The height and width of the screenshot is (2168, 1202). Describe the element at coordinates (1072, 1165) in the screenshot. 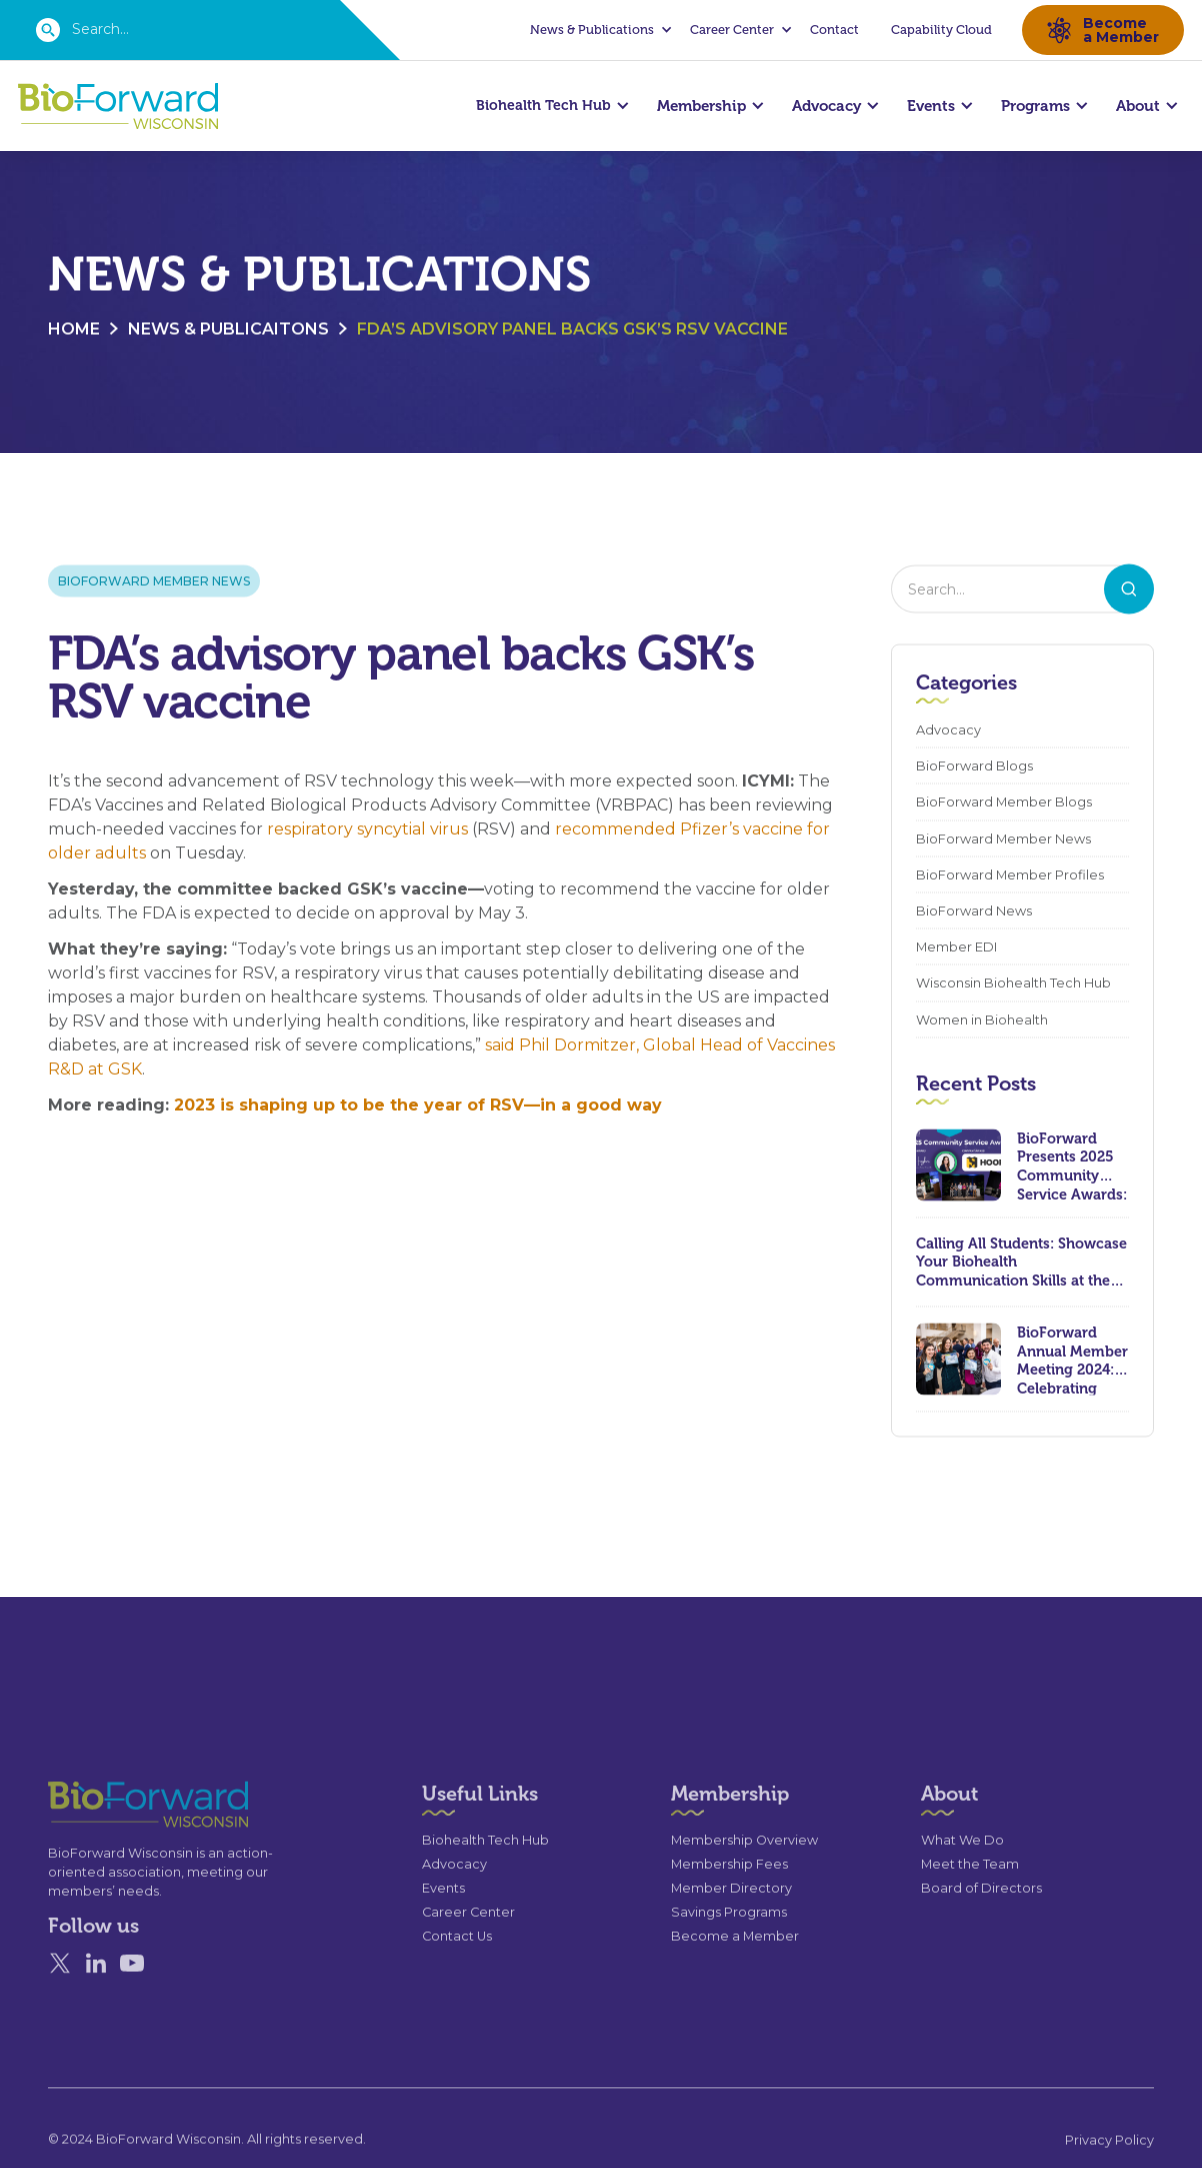

I see `BioForward Presents 2025 Community Service Awards: Celebrating Leadership, Compassion, and Lasting Impact` at that location.